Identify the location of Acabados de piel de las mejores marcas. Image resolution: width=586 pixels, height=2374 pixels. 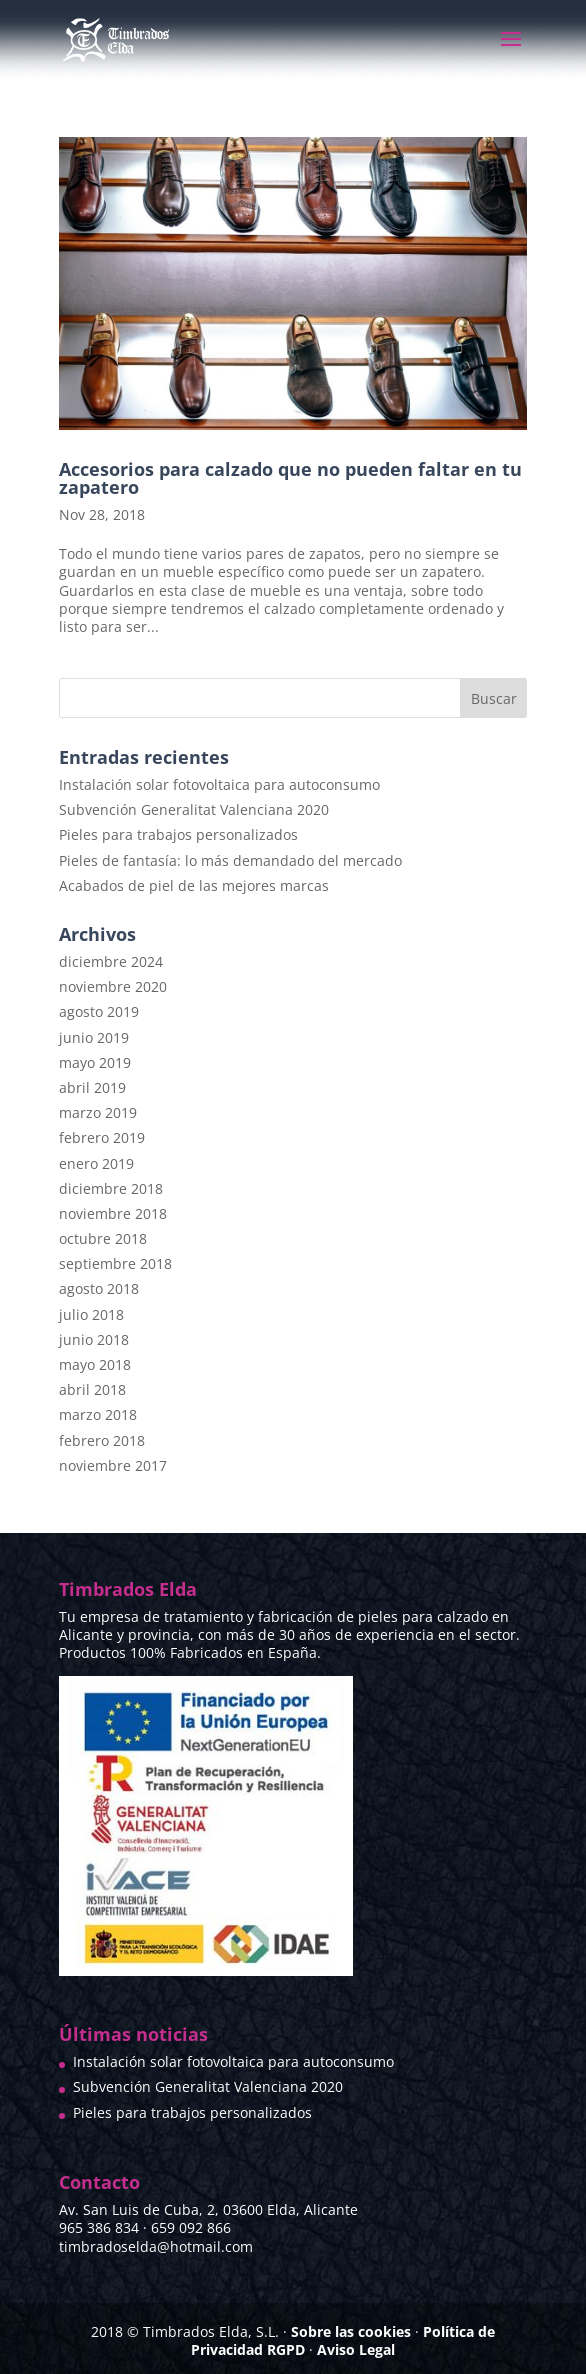
(194, 885).